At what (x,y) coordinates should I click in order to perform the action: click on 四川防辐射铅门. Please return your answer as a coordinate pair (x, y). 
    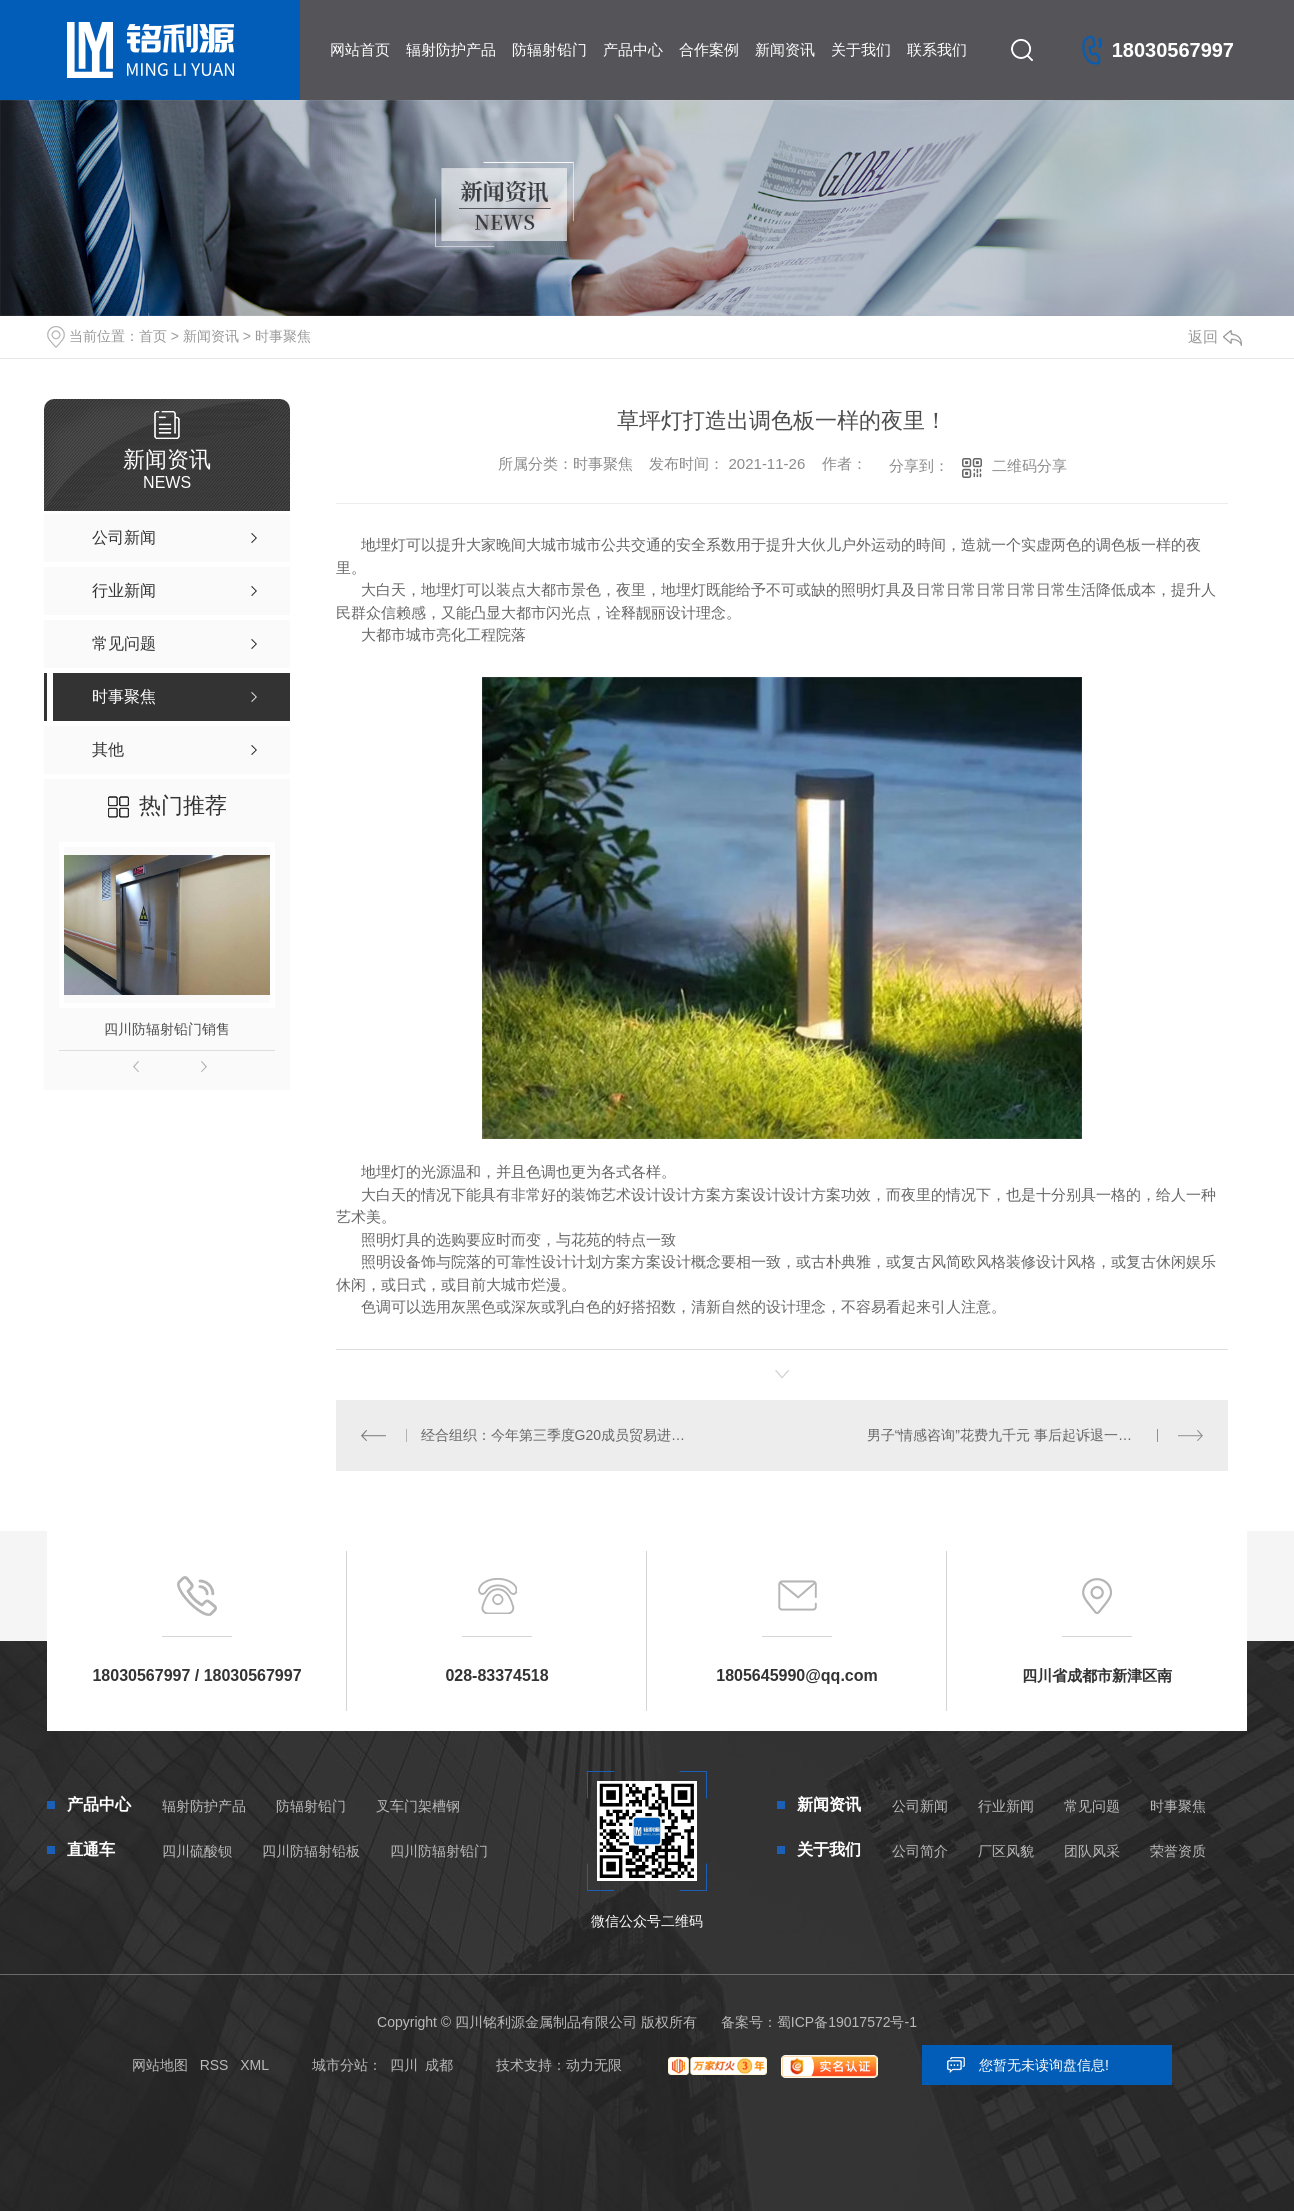
    Looking at the image, I should click on (439, 1851).